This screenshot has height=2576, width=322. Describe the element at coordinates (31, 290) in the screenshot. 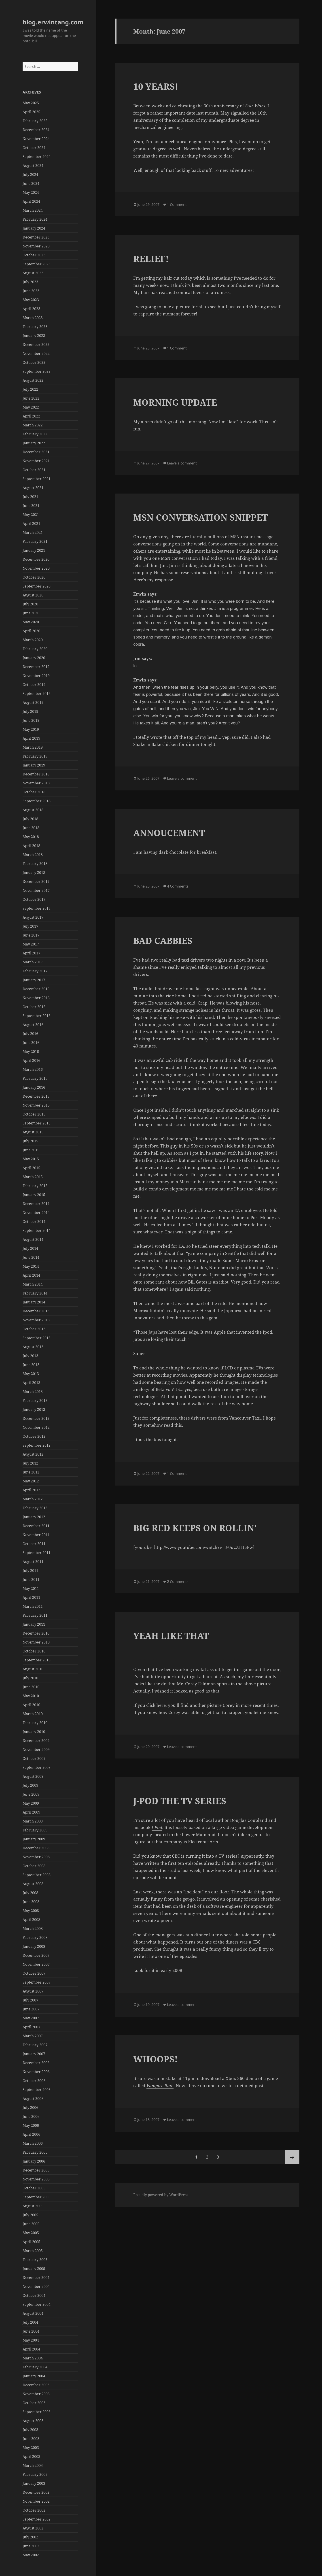

I see `June 2023` at that location.